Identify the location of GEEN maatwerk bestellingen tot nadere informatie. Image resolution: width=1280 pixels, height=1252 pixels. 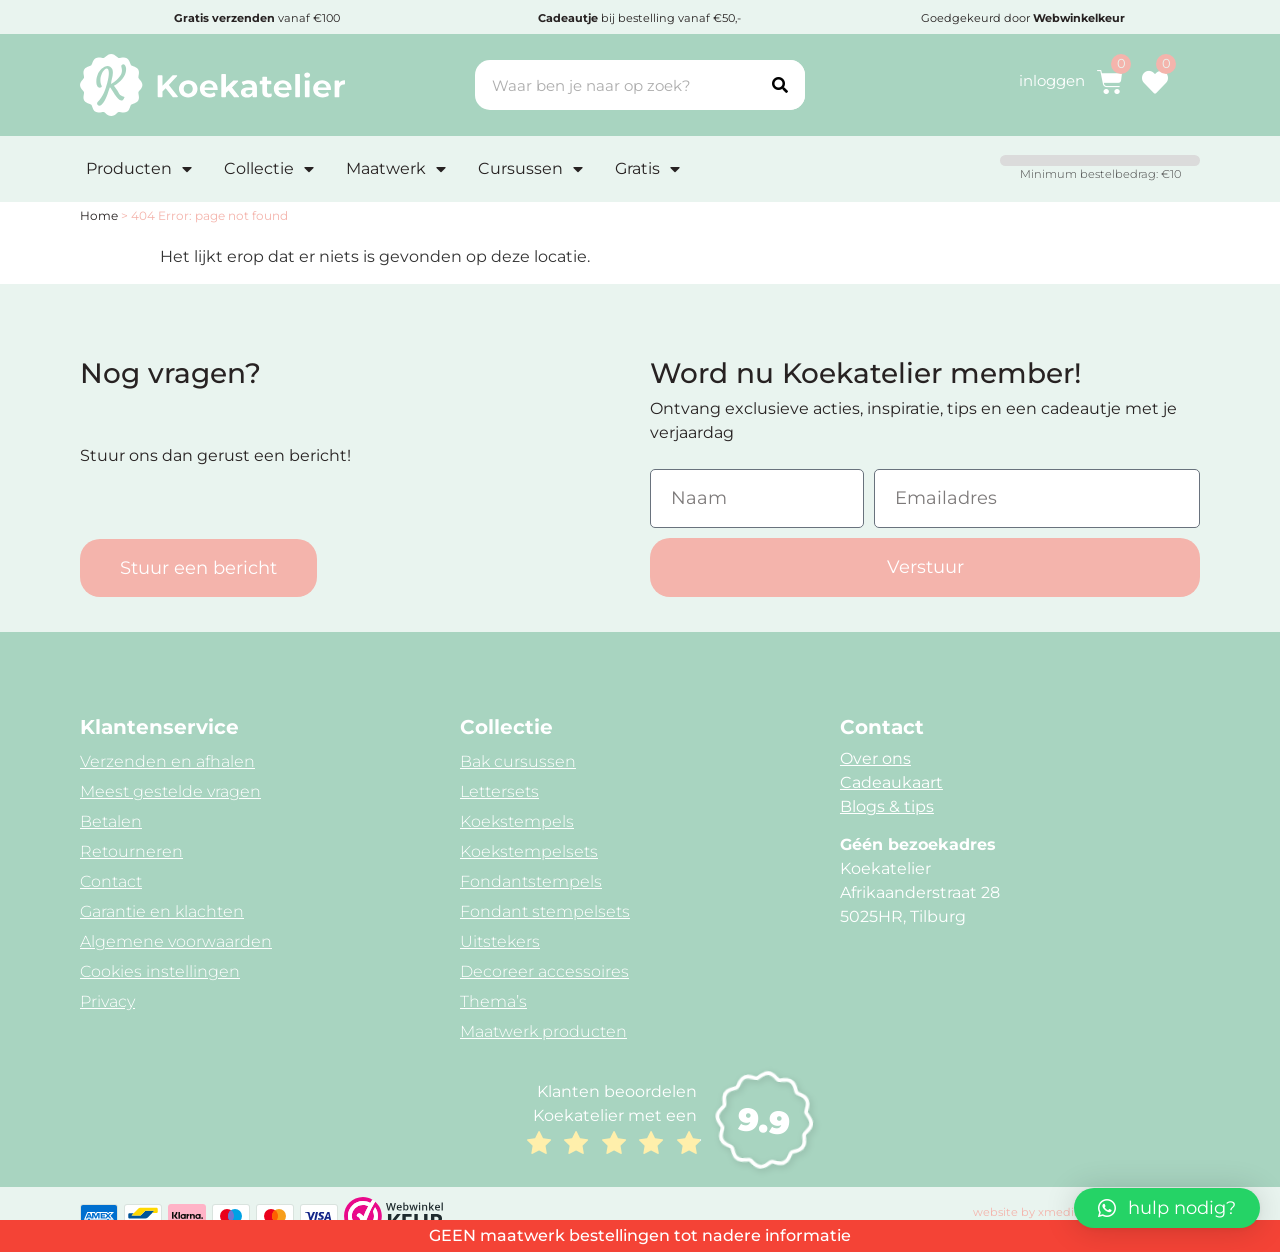
(640, 1235).